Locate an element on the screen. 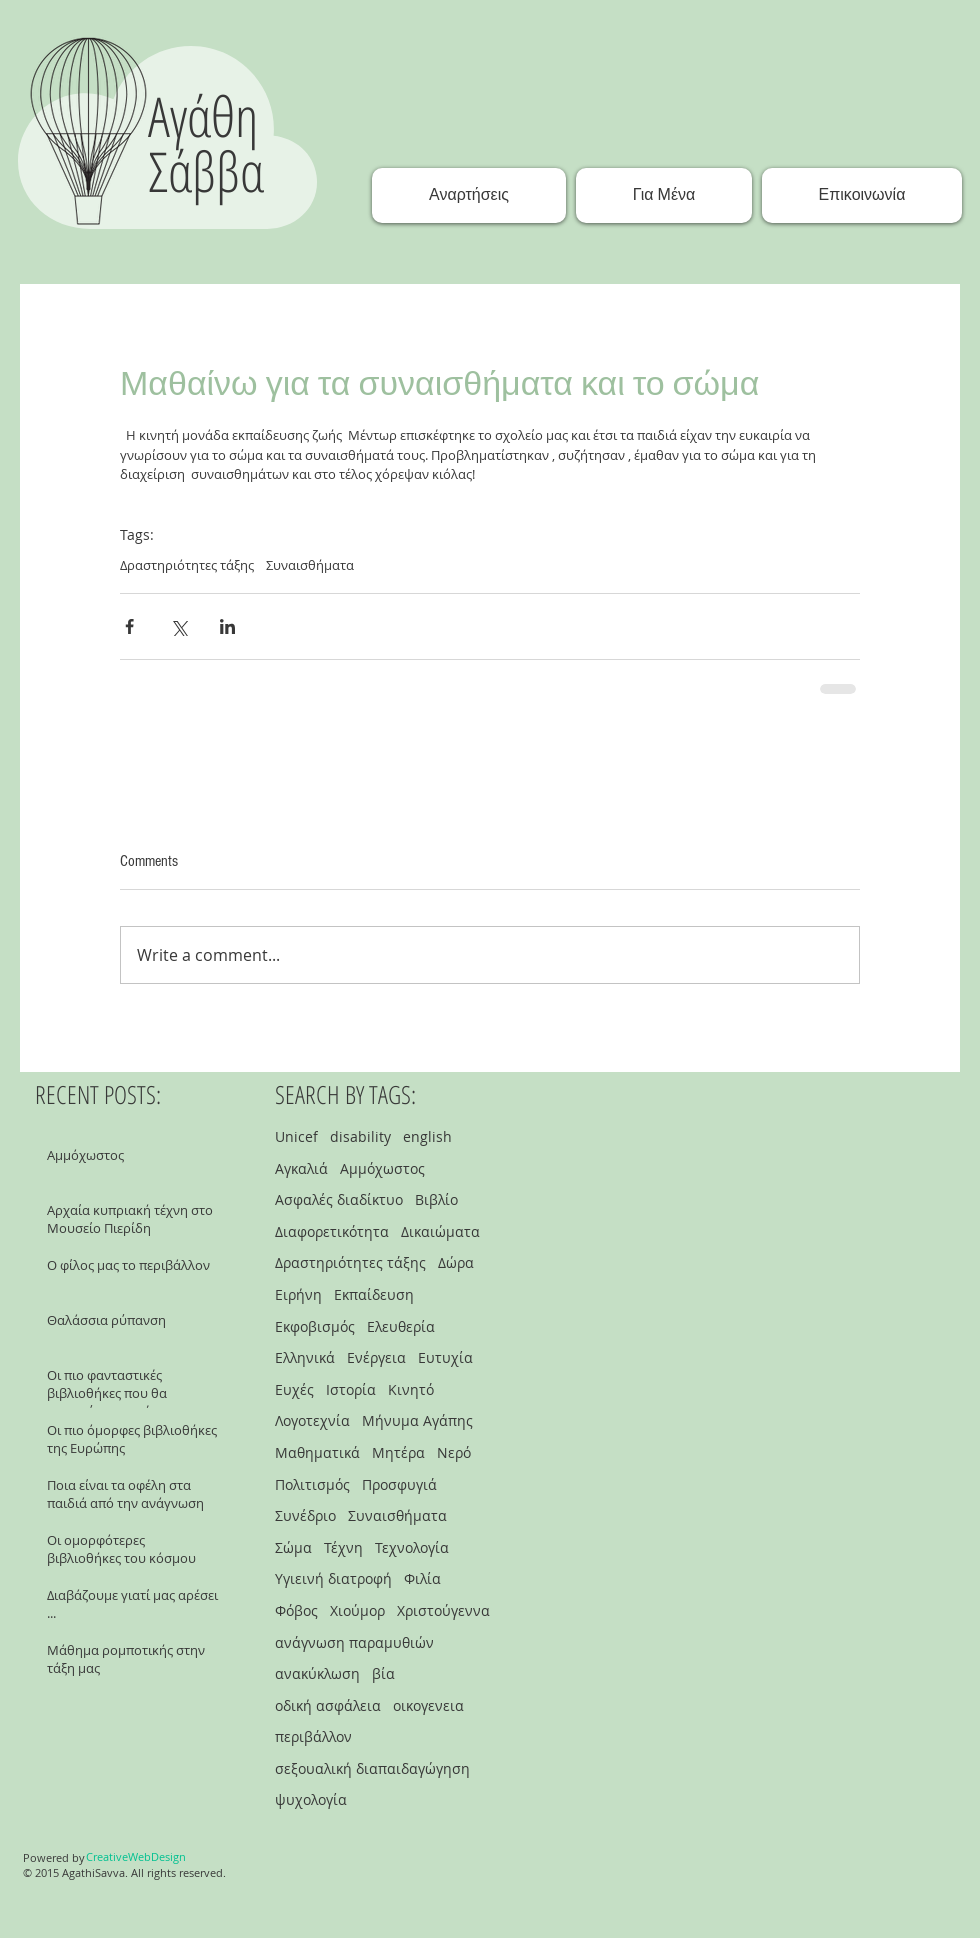  Πολιτισμός is located at coordinates (312, 1484).